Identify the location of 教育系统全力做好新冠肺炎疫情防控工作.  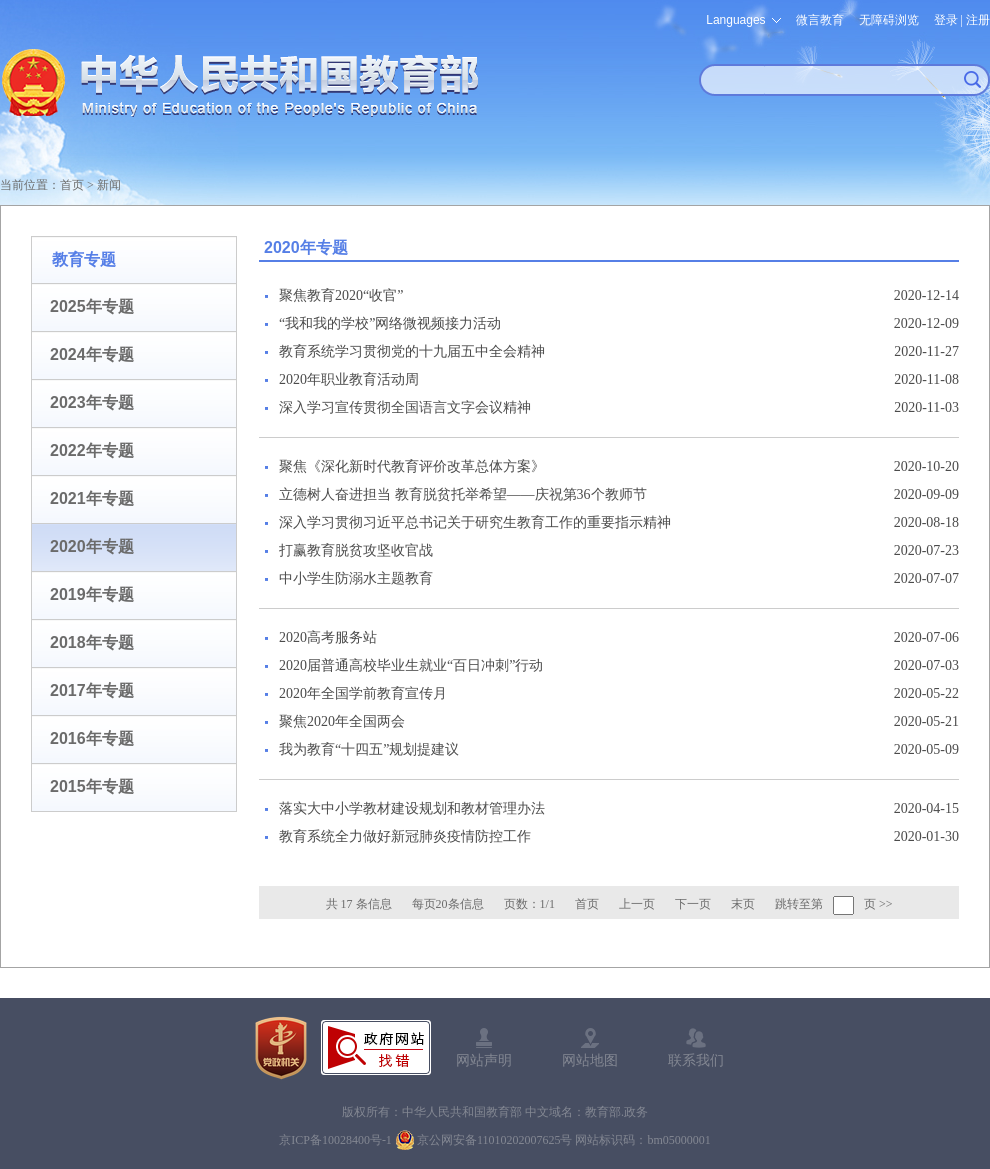
(405, 836).